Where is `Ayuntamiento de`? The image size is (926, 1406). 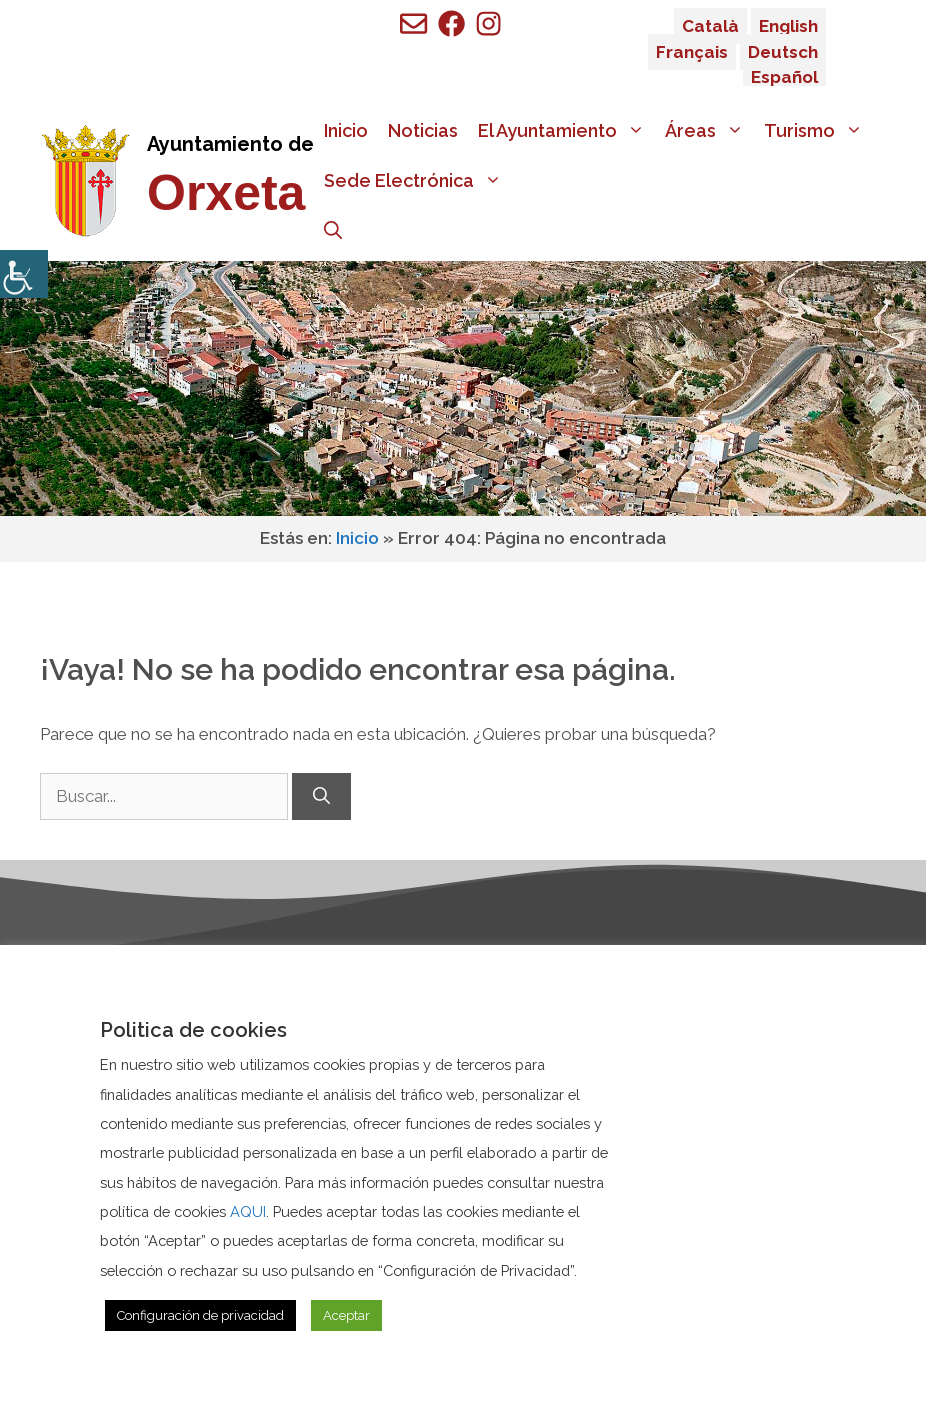 Ayuntamiento de is located at coordinates (230, 144).